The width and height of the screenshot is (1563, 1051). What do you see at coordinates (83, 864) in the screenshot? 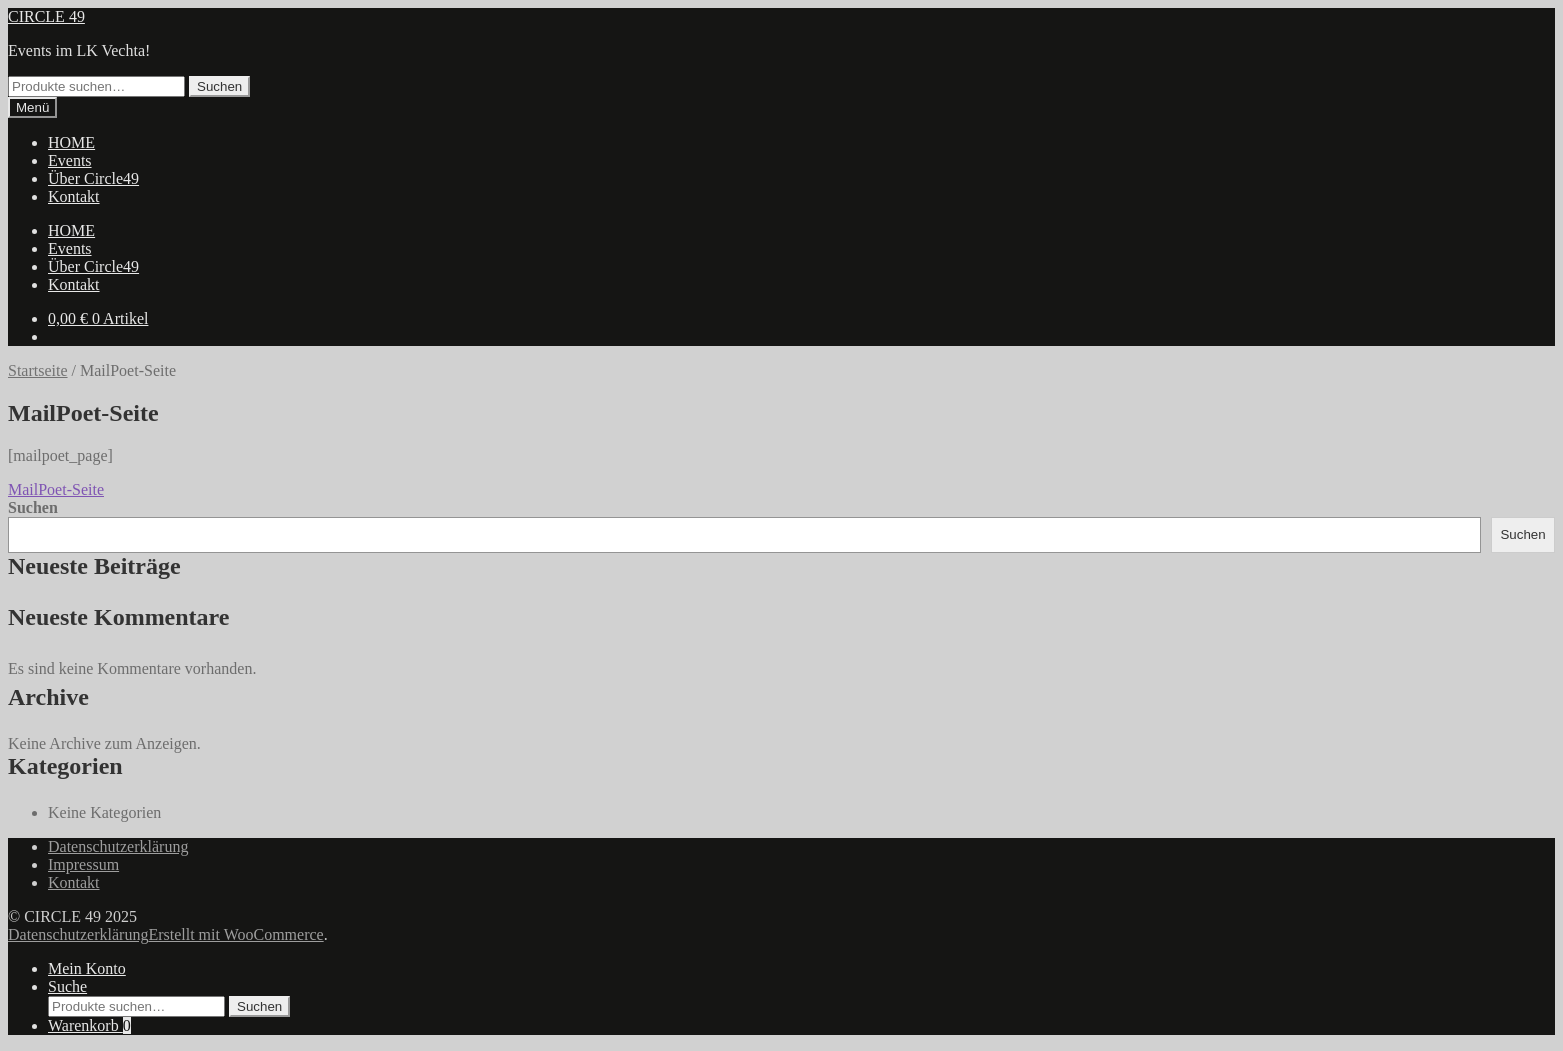
I see `Impressum` at bounding box center [83, 864].